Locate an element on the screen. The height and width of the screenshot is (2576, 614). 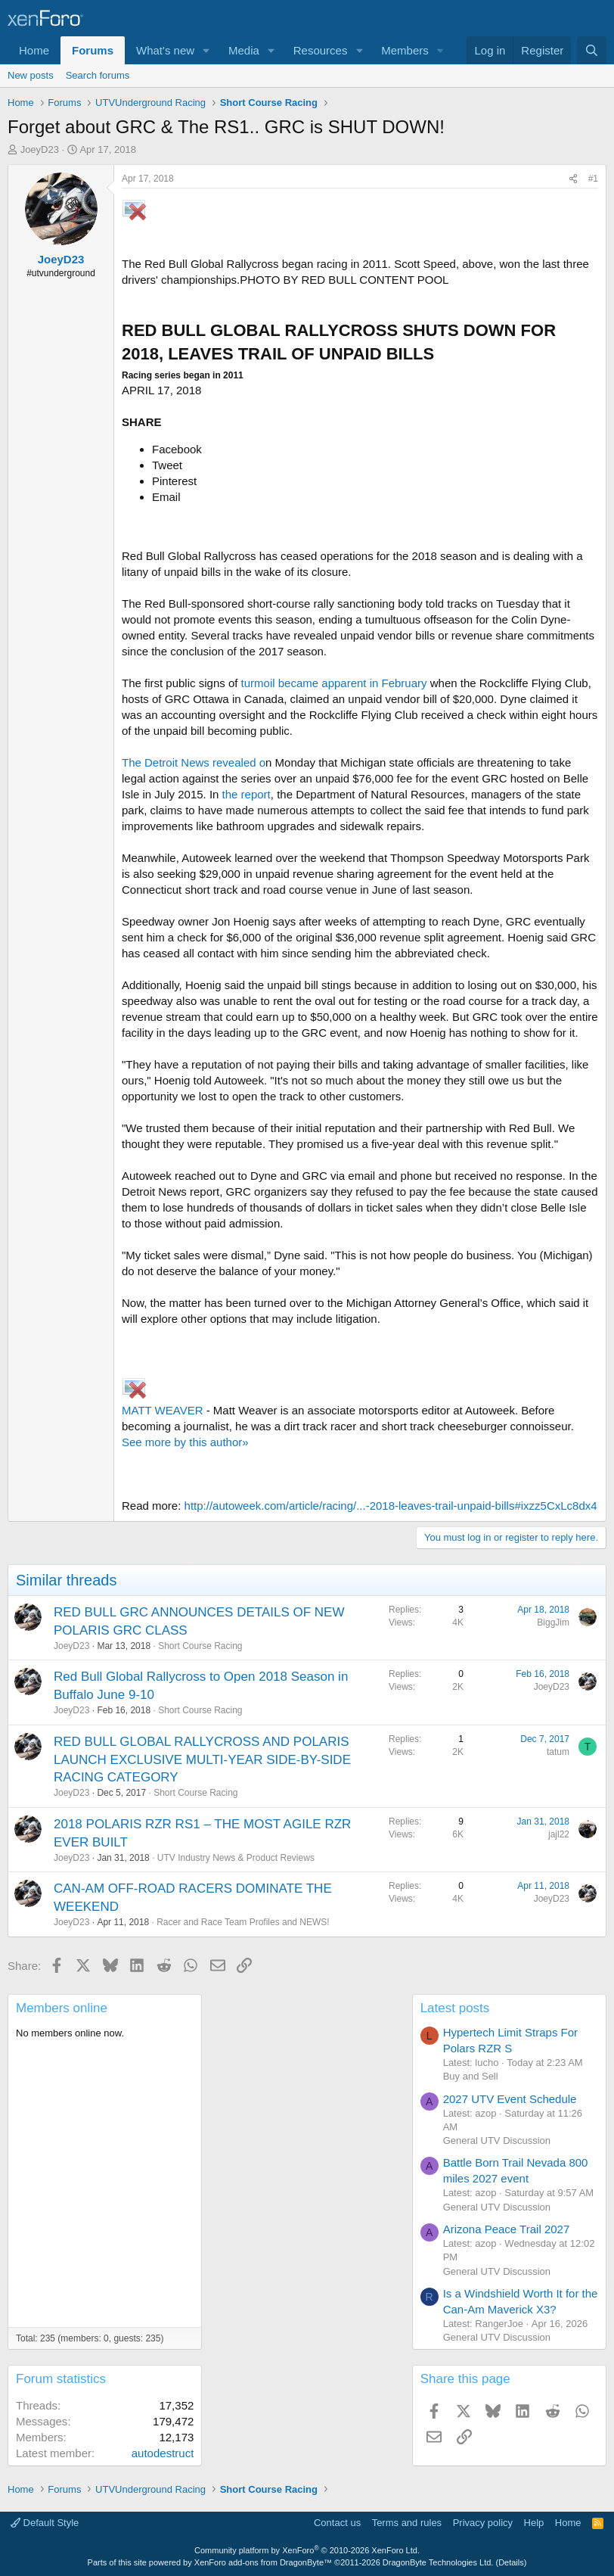
[Search] is located at coordinates (591, 50).